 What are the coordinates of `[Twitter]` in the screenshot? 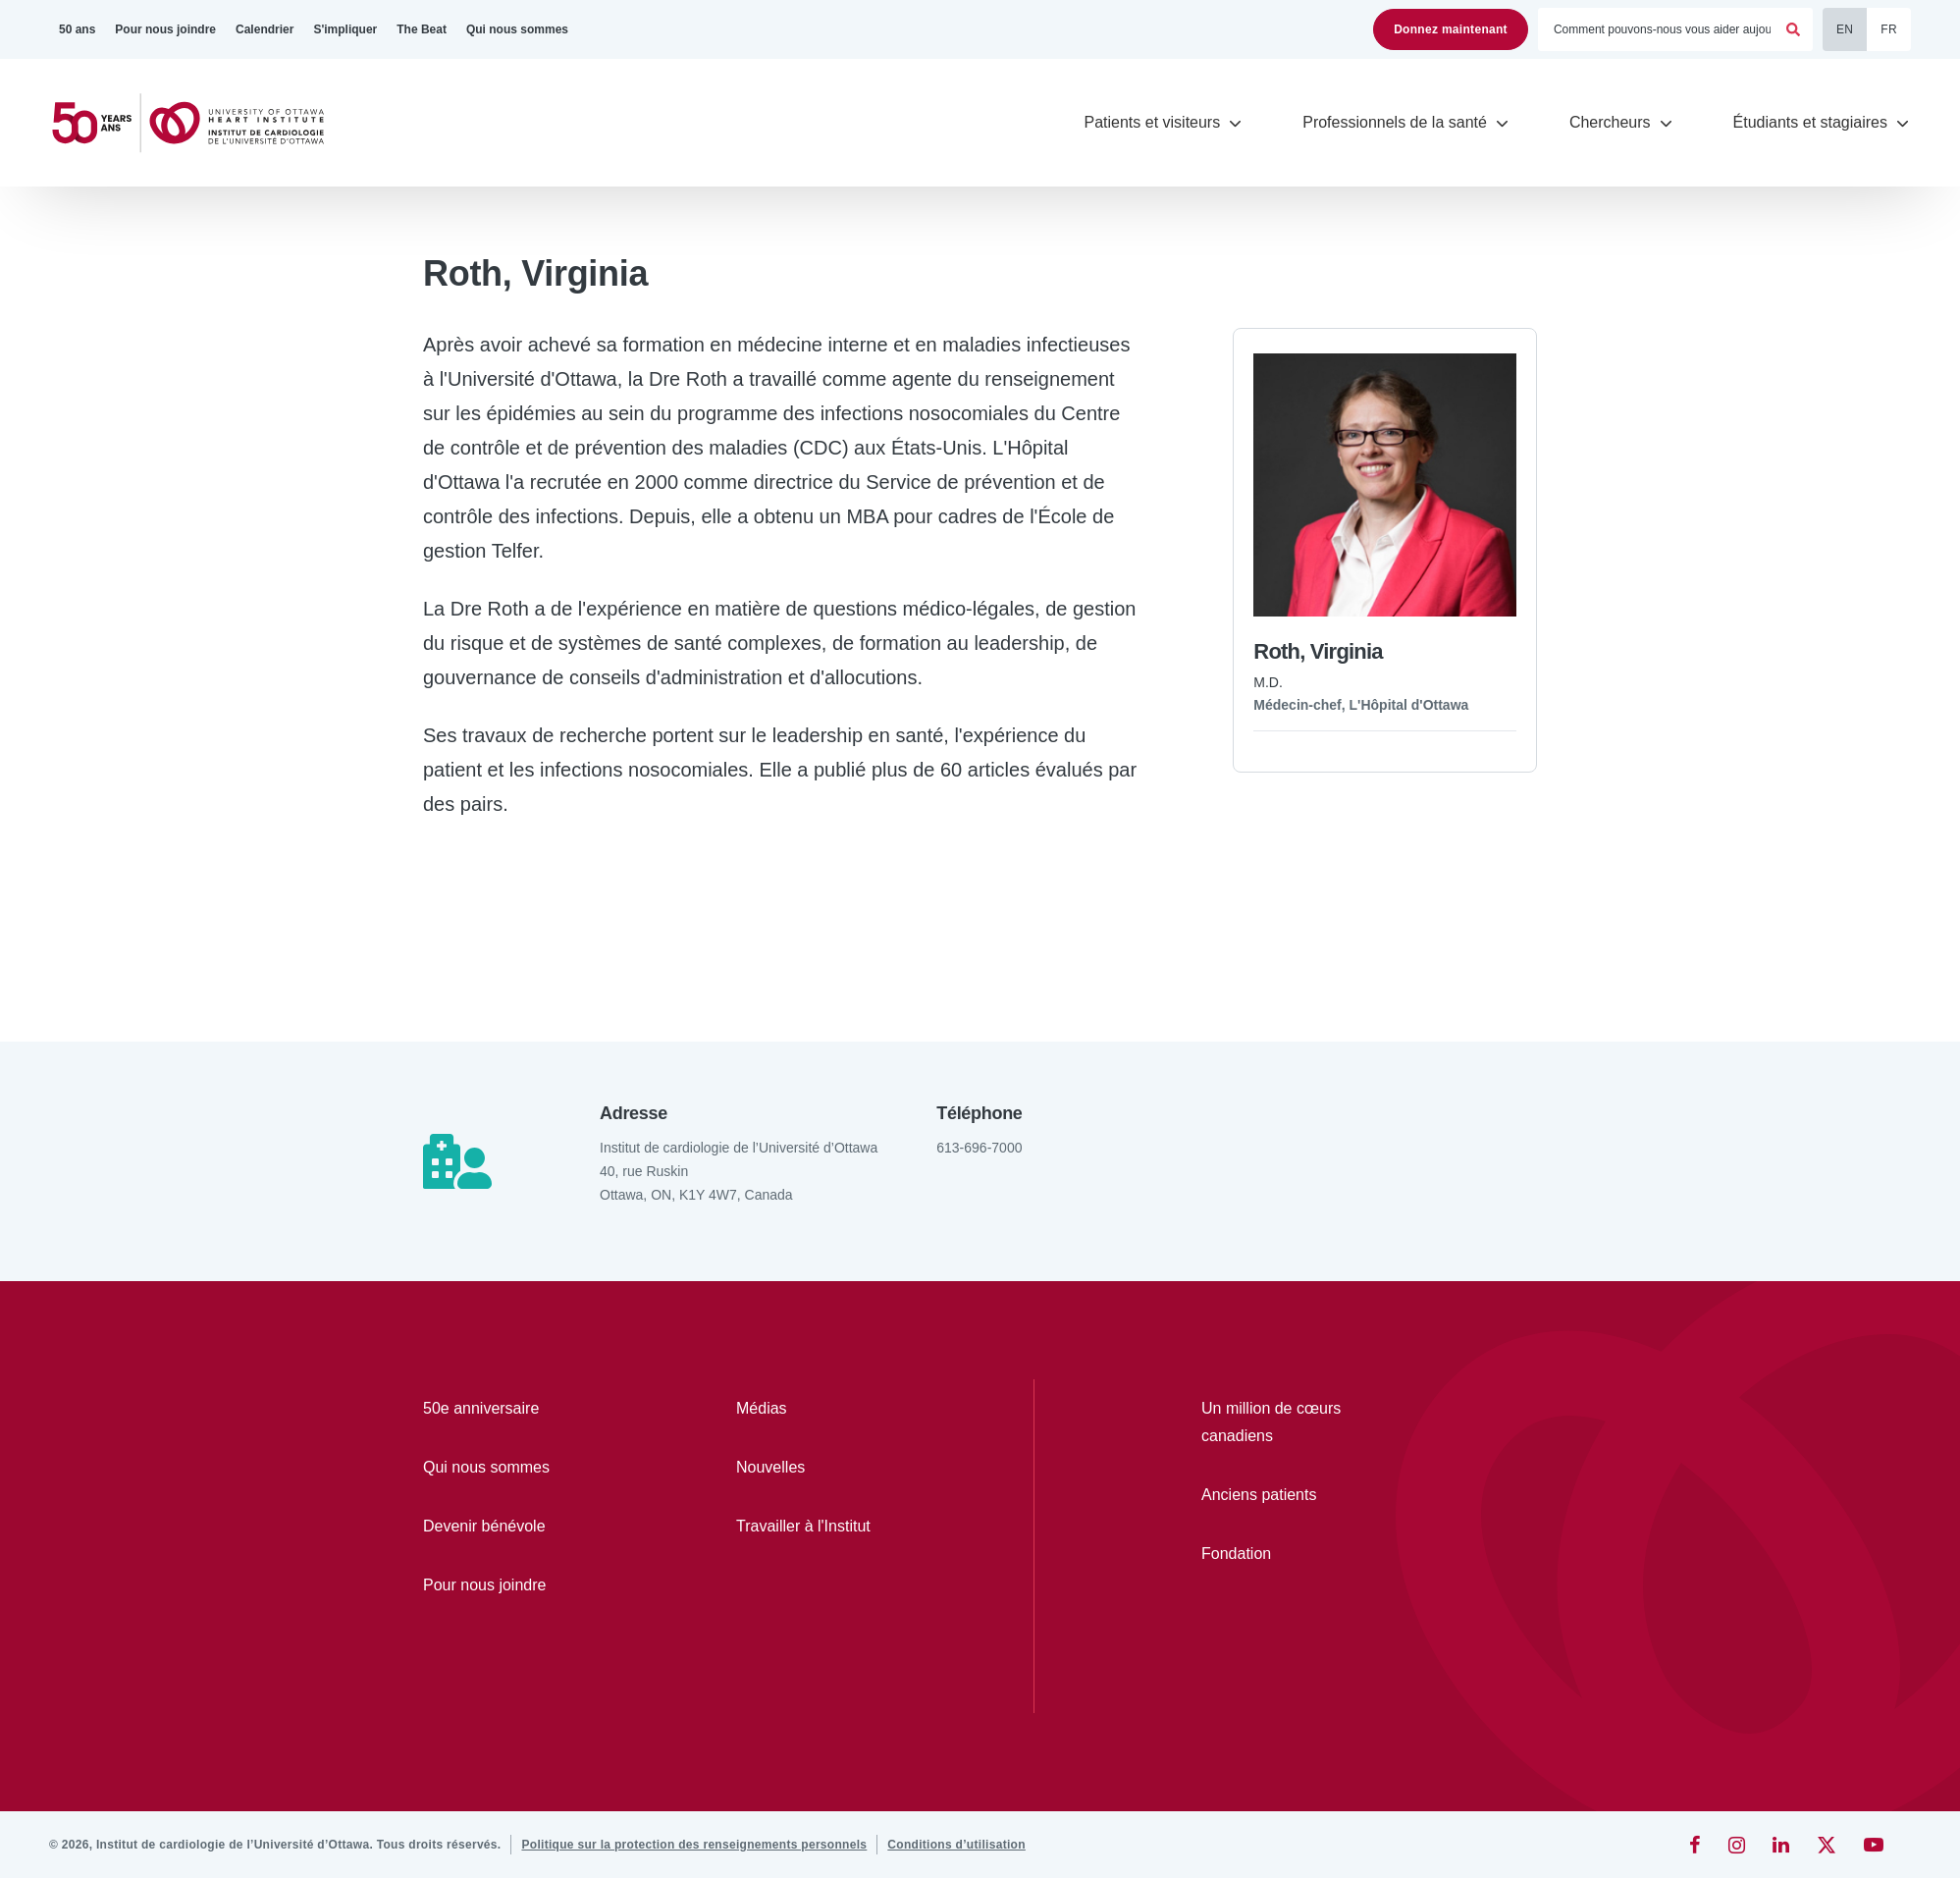 It's located at (1826, 1844).